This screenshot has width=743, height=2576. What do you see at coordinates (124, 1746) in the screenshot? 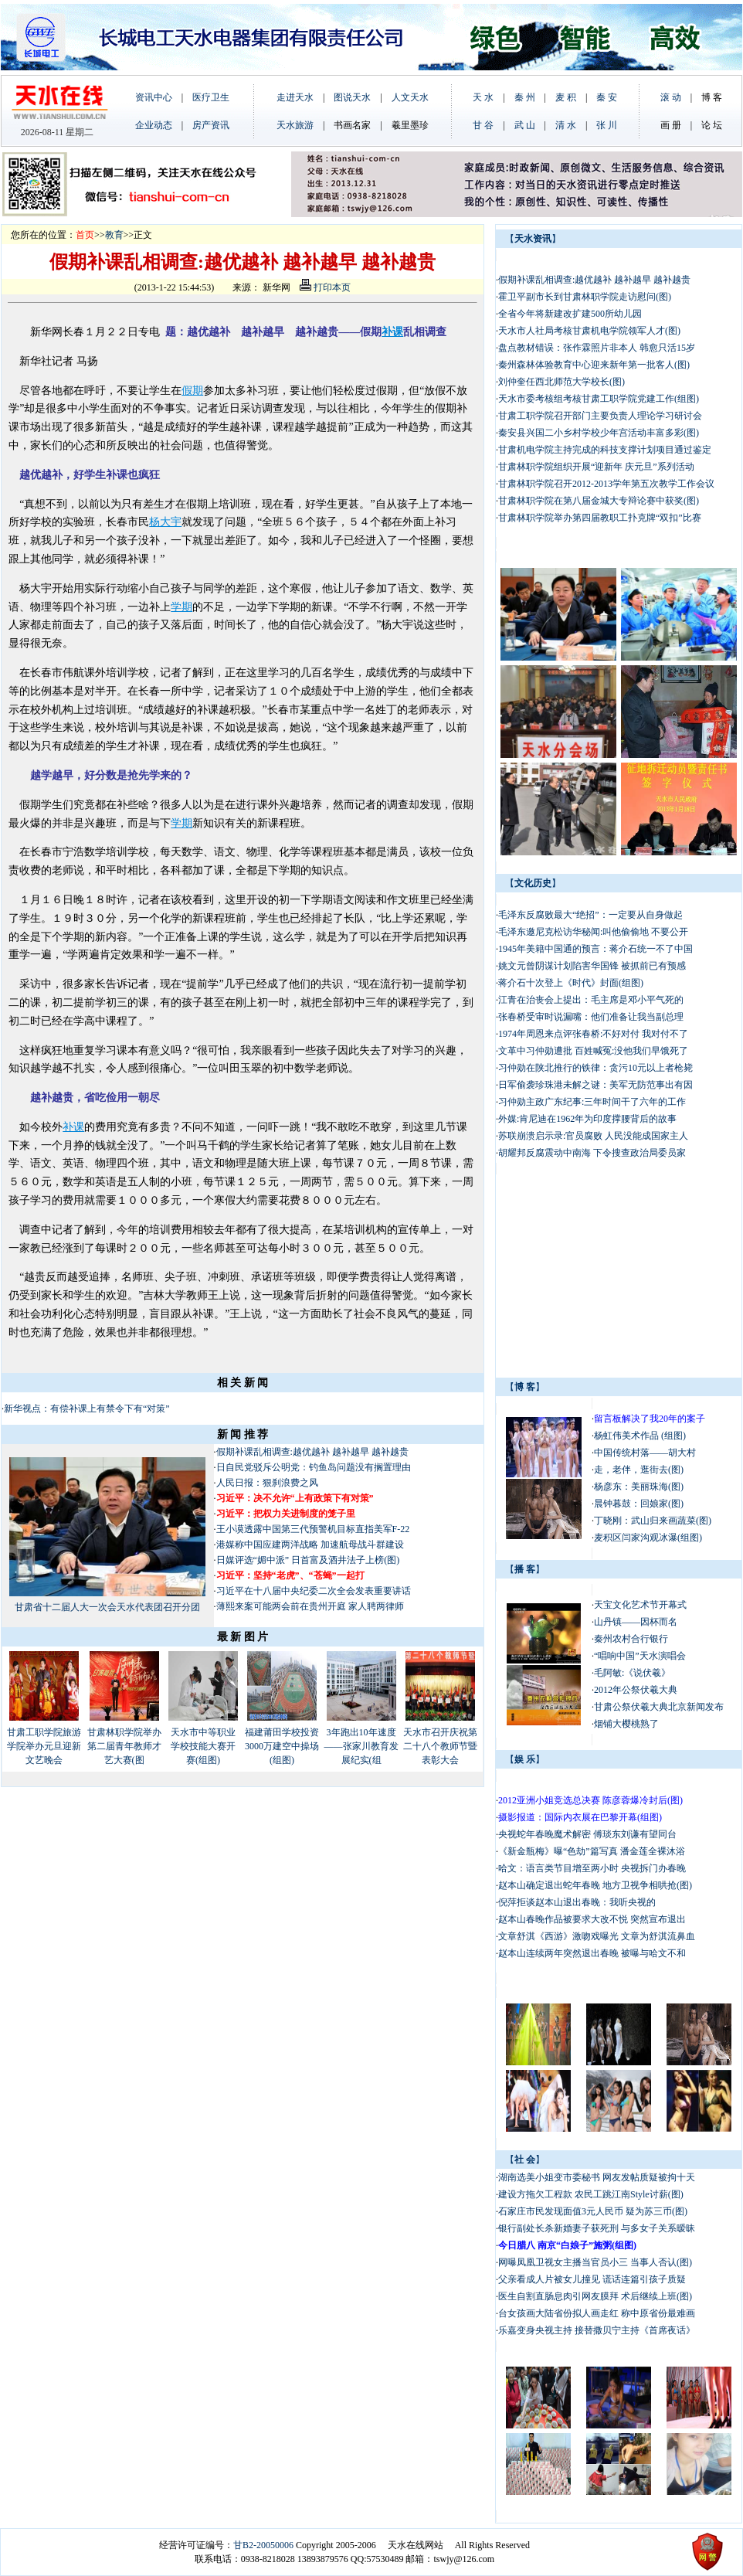
I see `甘肃林职学院举办第二届青年教师才艺大赛(图` at bounding box center [124, 1746].